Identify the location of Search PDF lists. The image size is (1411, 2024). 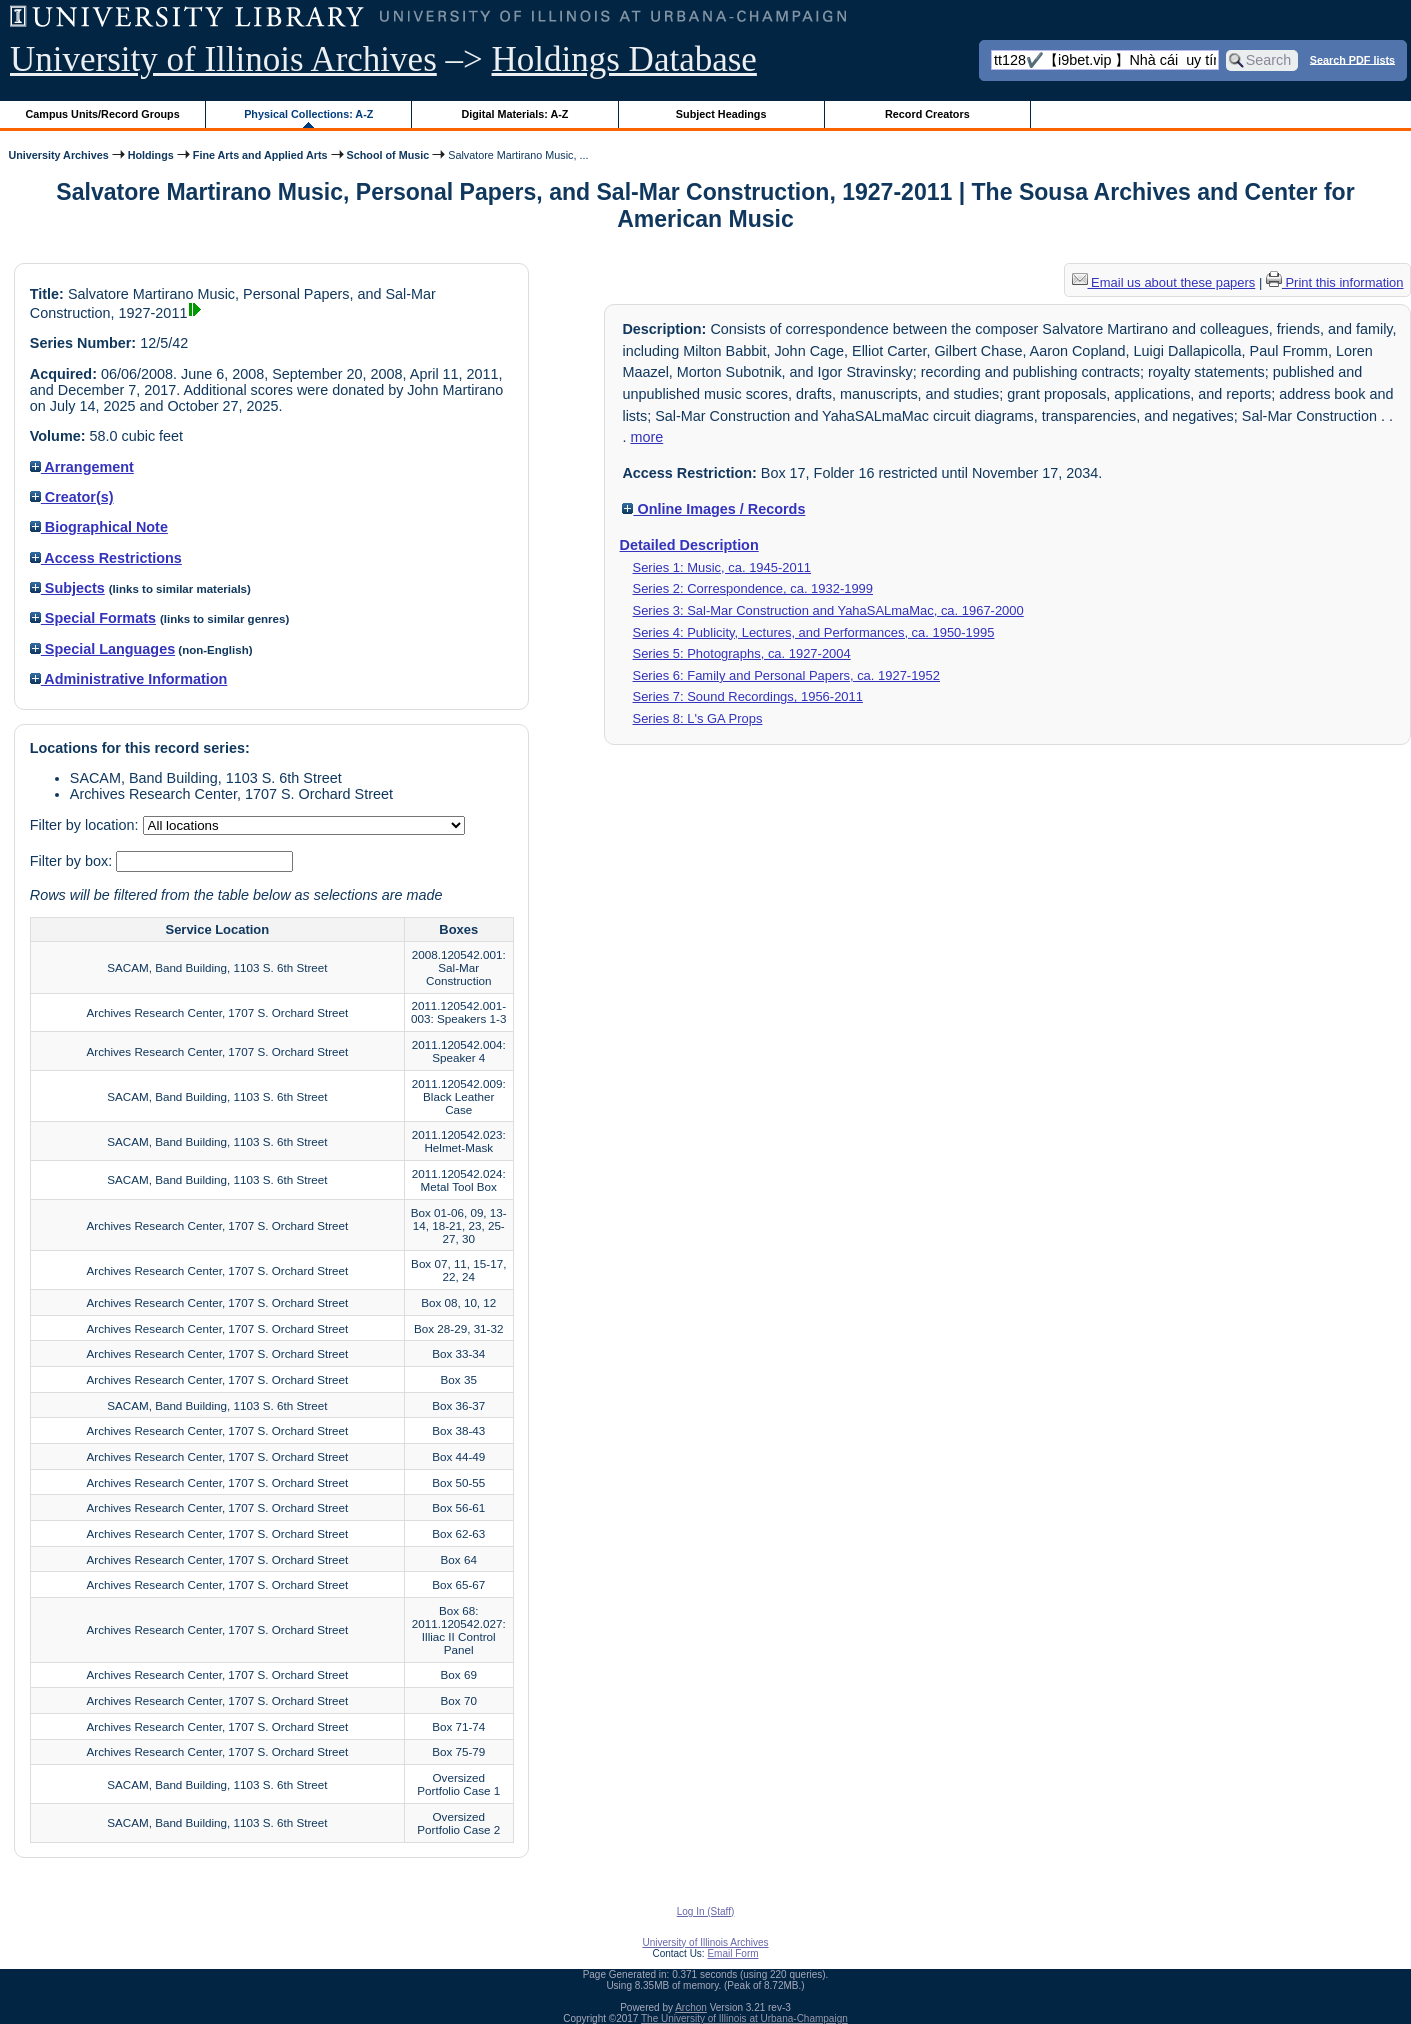
(1352, 59).